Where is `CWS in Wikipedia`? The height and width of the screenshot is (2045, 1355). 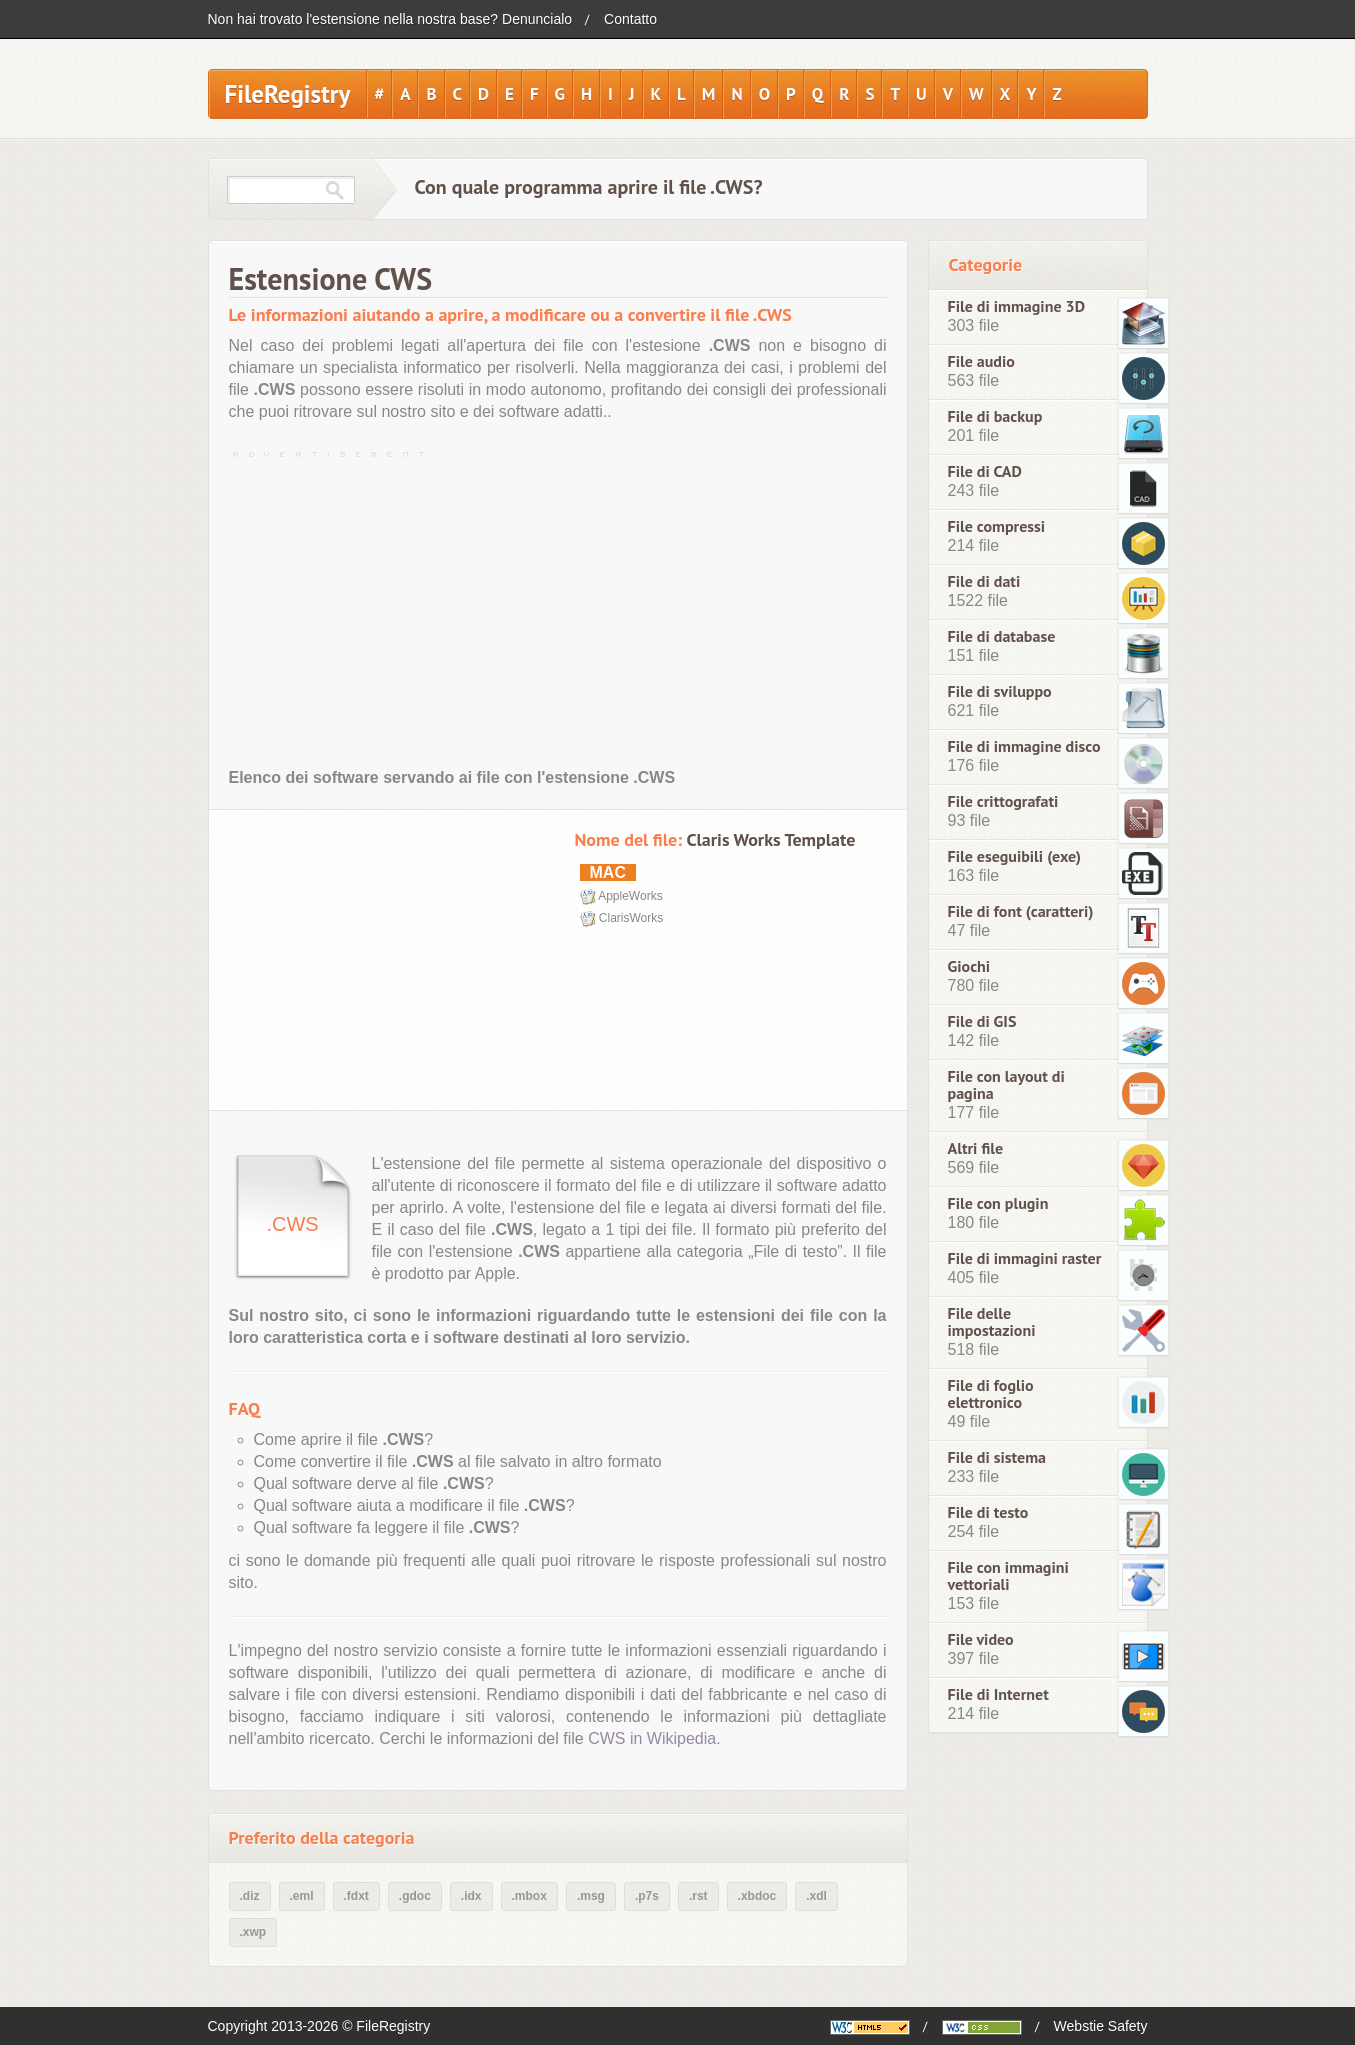 CWS in Wikipedia is located at coordinates (652, 1738).